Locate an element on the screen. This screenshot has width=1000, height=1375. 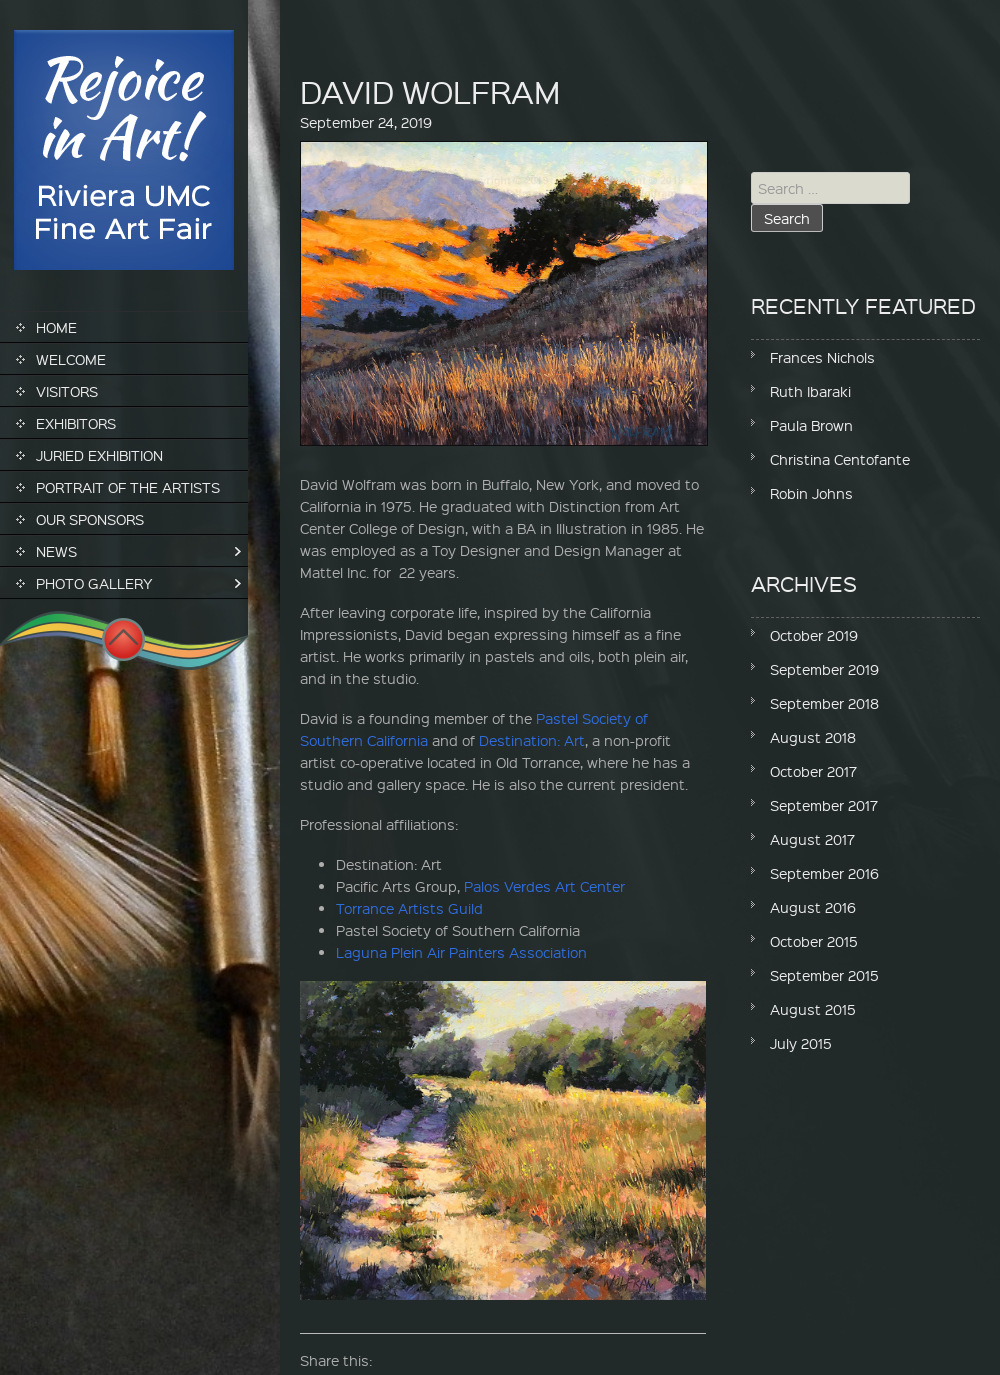
Exhibitors is located at coordinates (76, 423).